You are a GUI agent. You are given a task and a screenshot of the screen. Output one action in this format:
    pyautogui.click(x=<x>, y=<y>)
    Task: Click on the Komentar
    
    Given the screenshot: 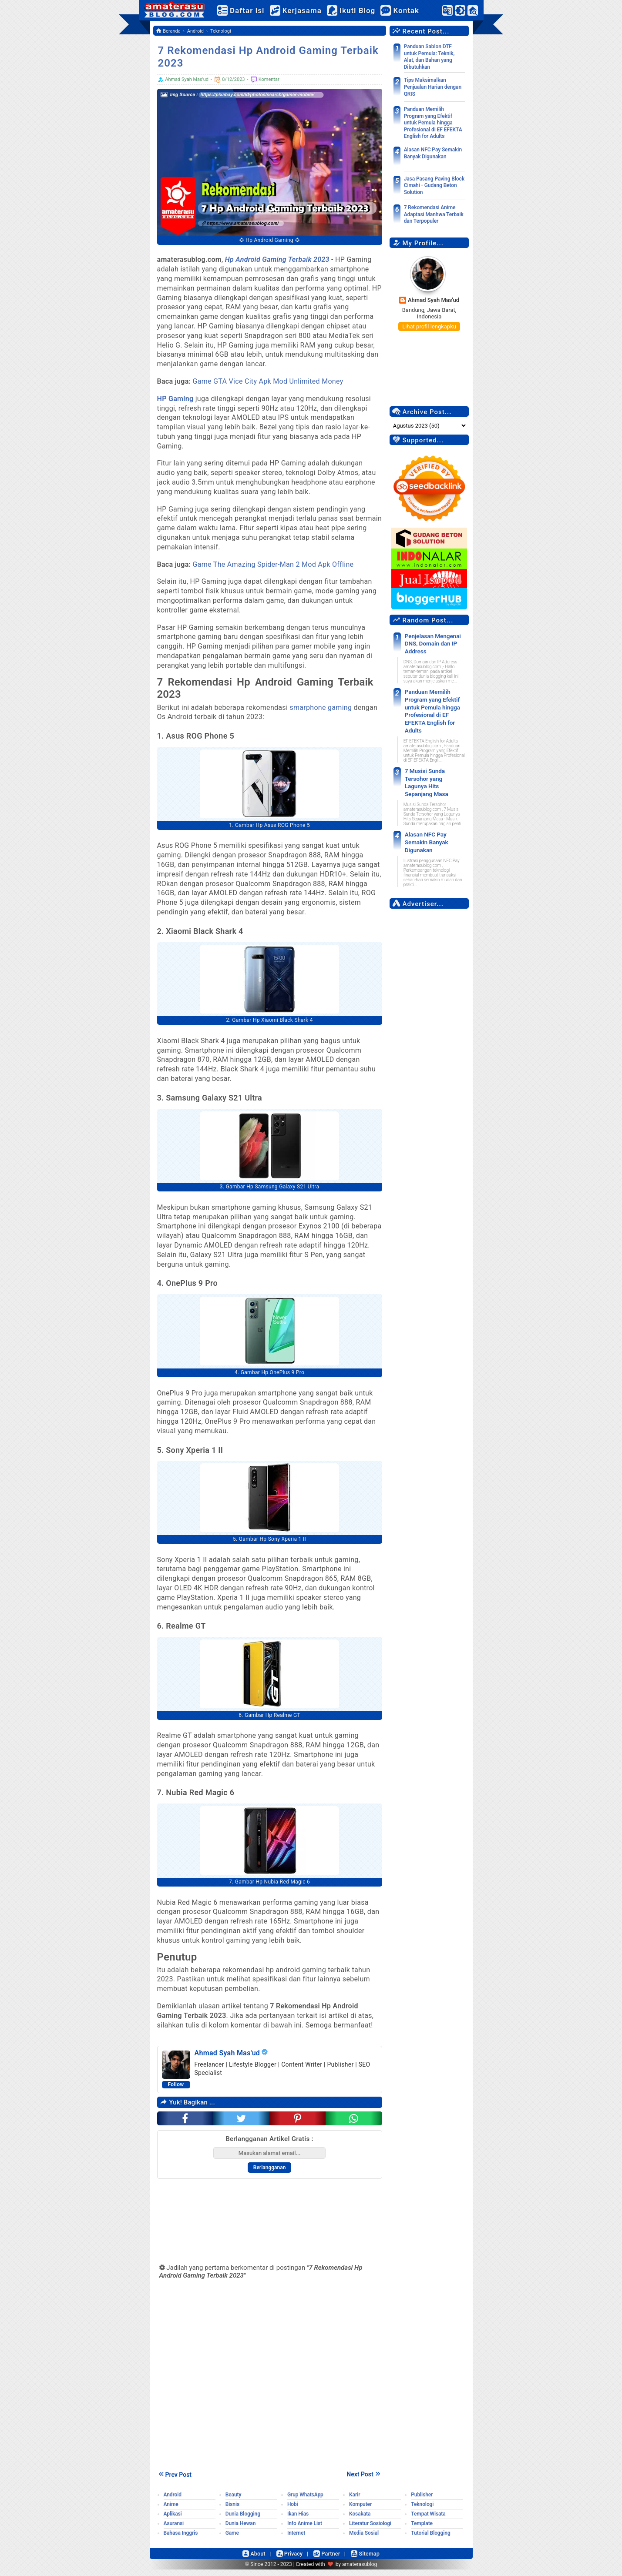 What is the action you would take?
    pyautogui.click(x=264, y=79)
    